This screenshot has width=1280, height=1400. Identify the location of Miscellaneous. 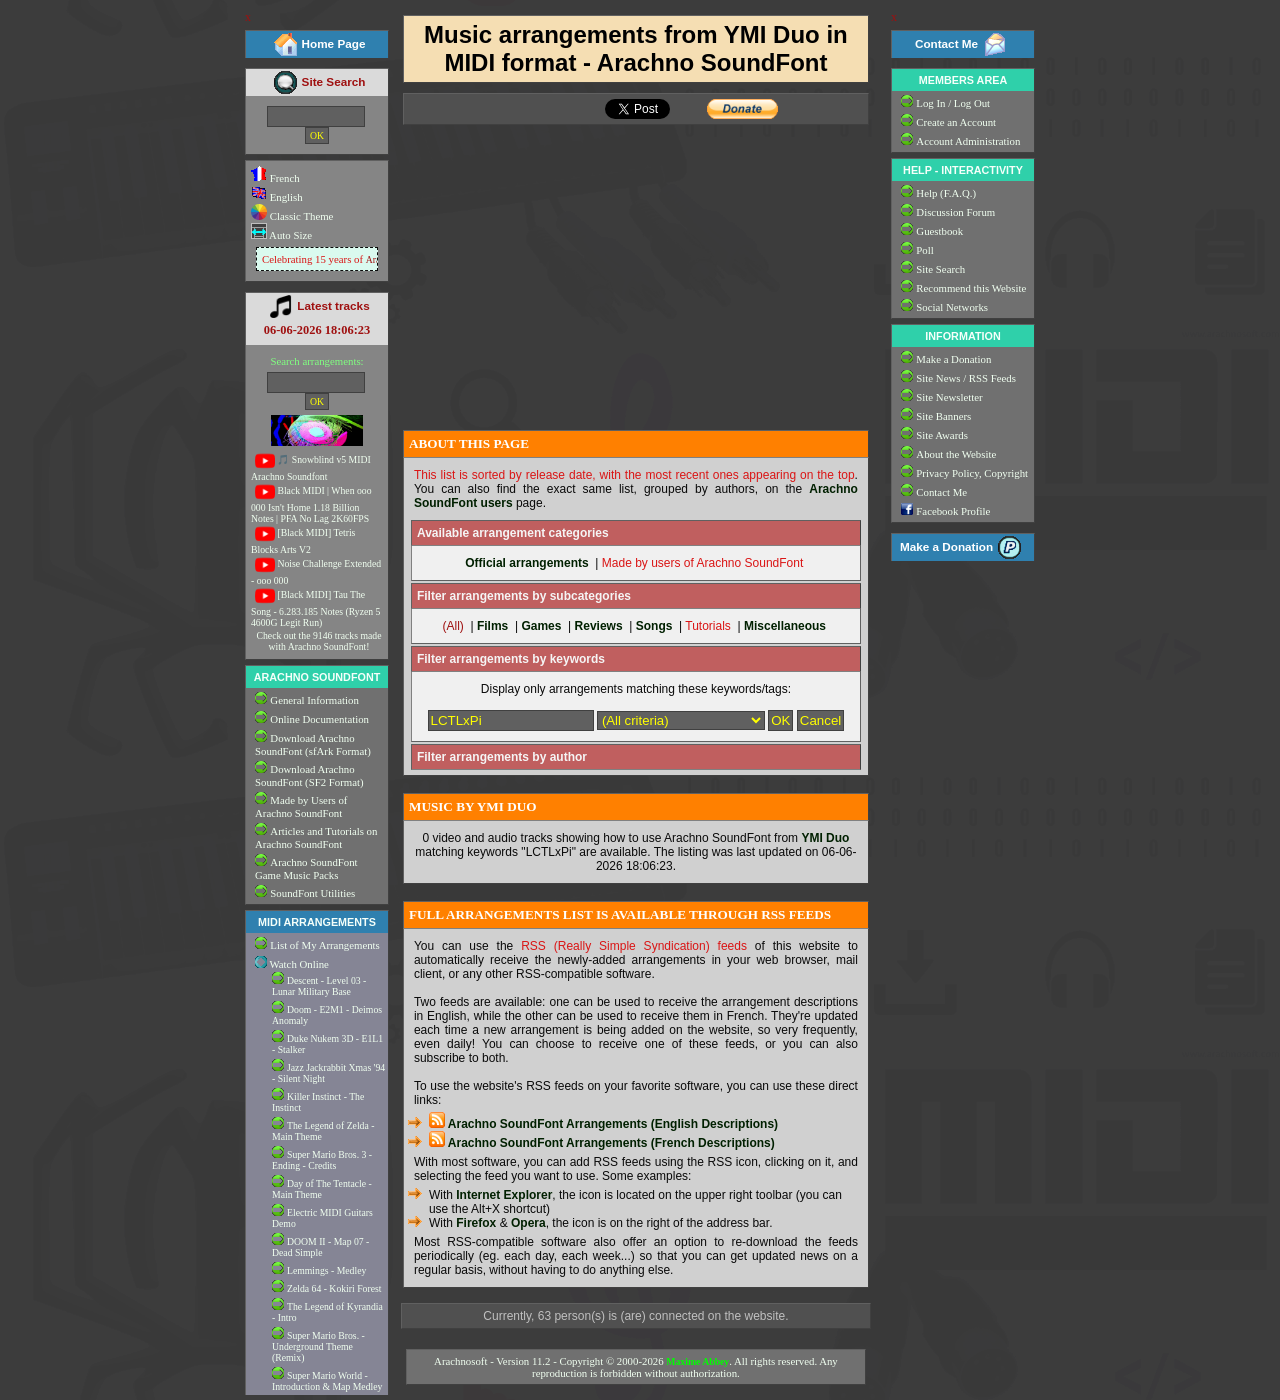
(785, 626).